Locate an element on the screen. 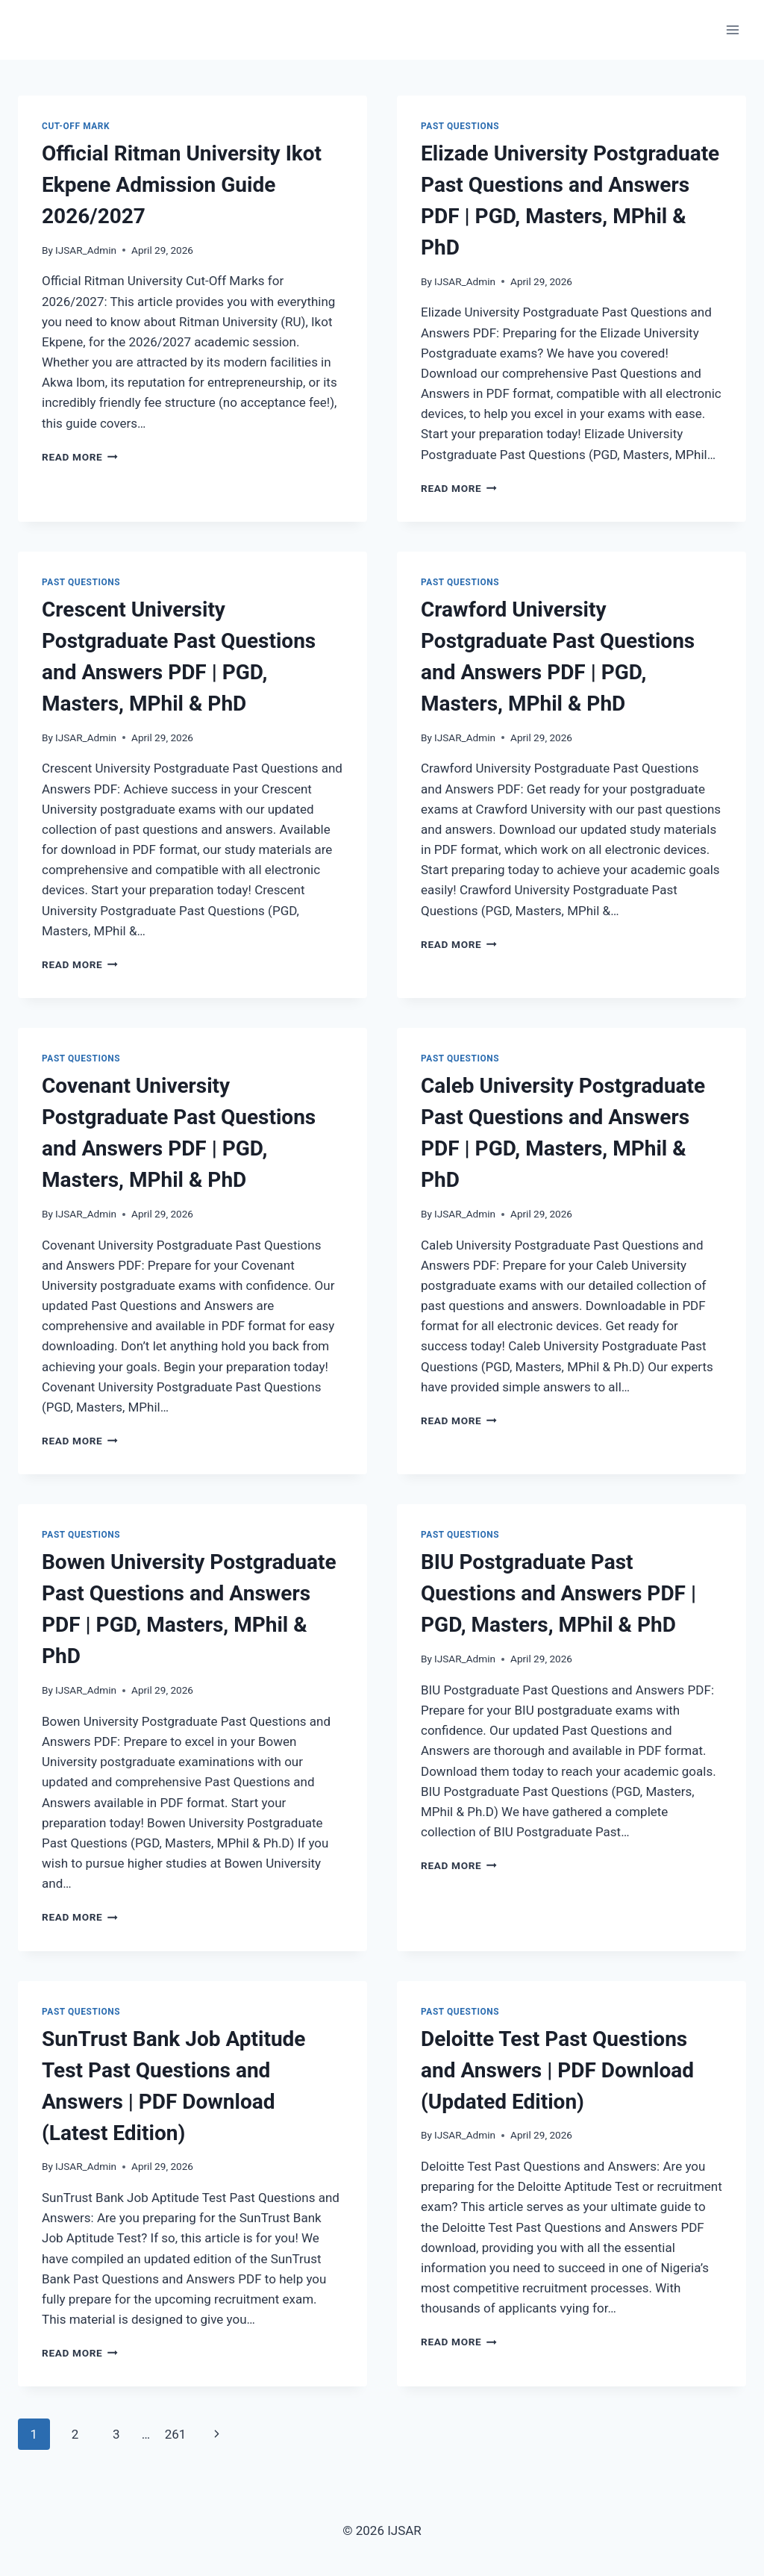 This screenshot has width=764, height=2576. 261 is located at coordinates (176, 2434).